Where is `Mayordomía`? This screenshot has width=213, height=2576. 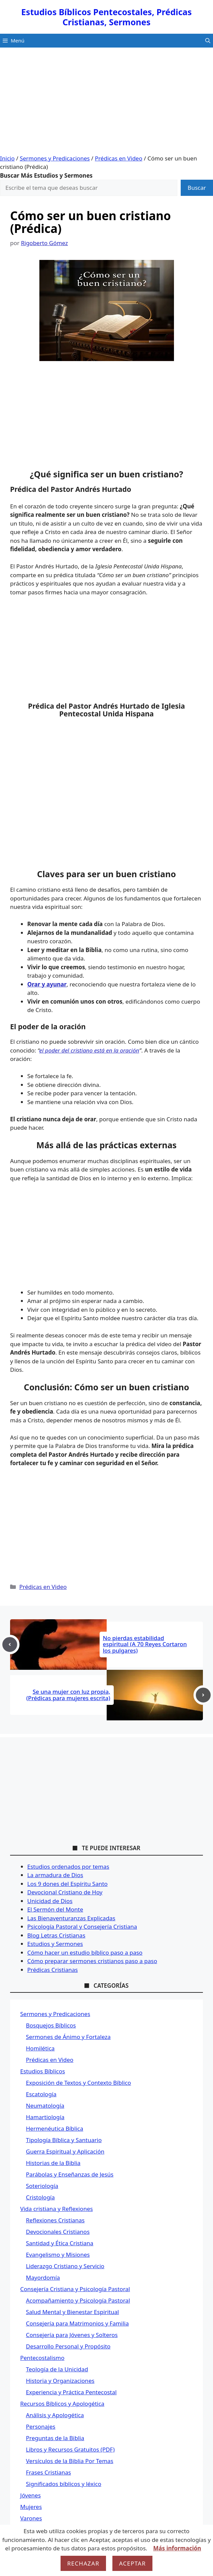
Mayordomía is located at coordinates (43, 2277).